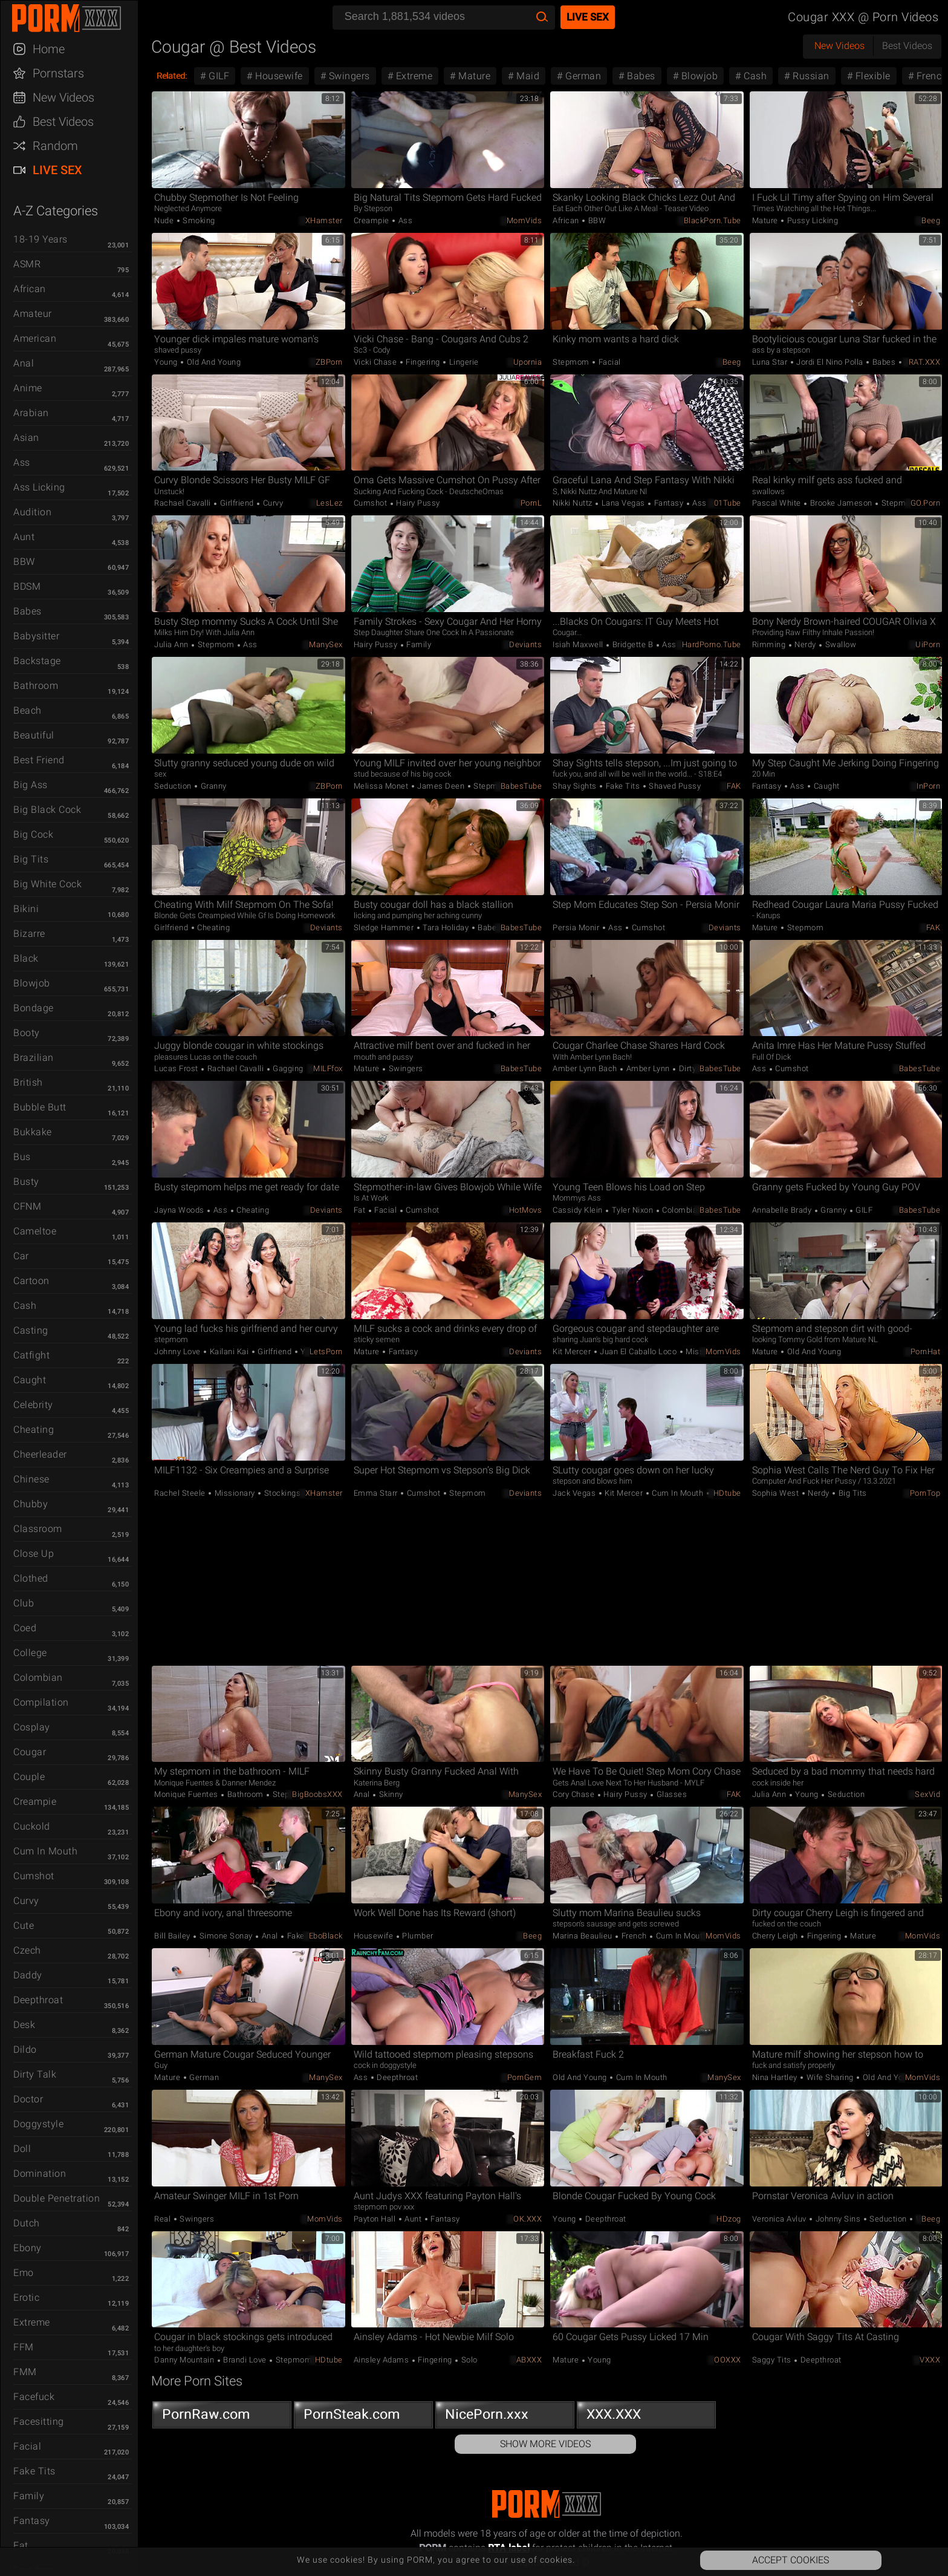 This screenshot has height=2576, width=948. Describe the element at coordinates (32, 1132) in the screenshot. I see `Bukkake` at that location.